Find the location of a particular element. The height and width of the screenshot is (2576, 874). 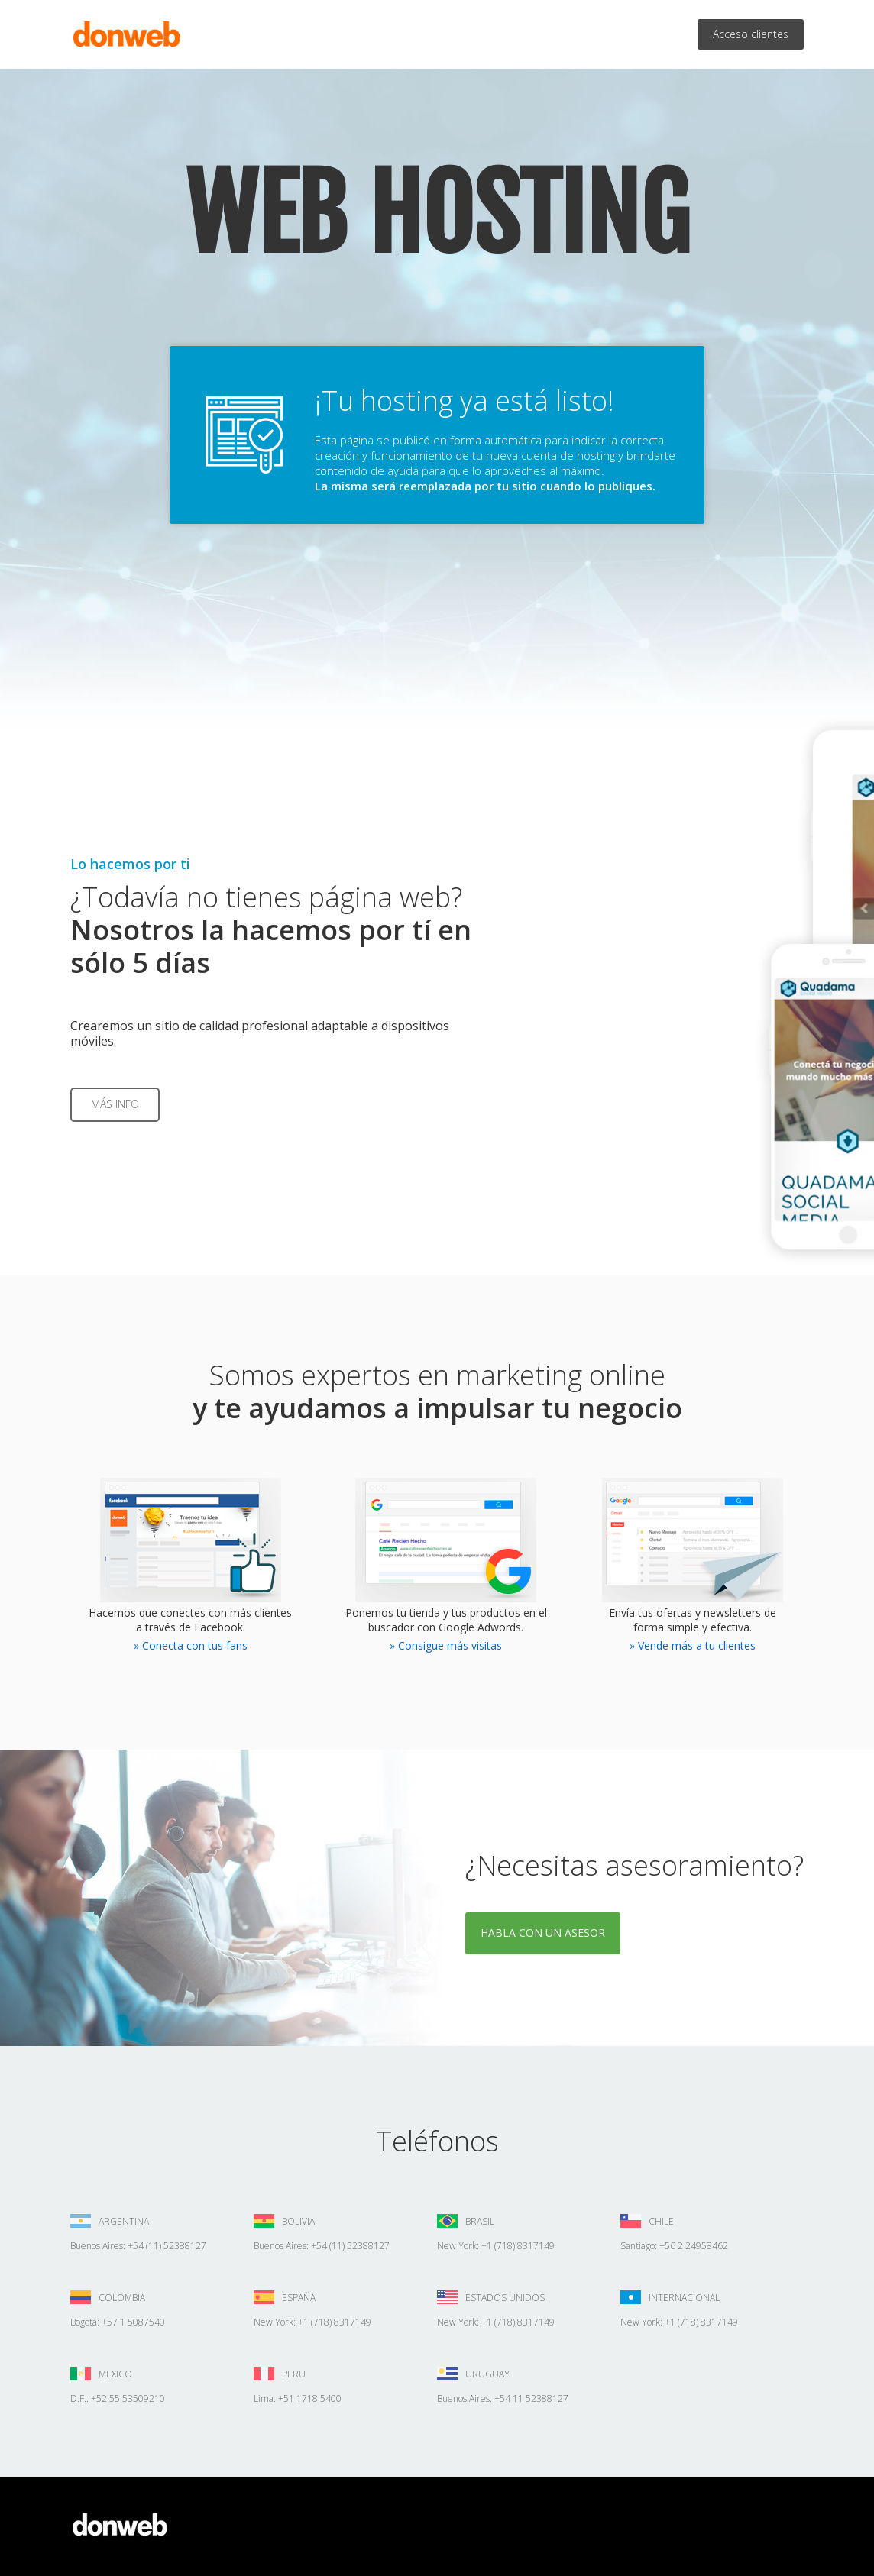

» Consigue más visitas is located at coordinates (446, 1645).